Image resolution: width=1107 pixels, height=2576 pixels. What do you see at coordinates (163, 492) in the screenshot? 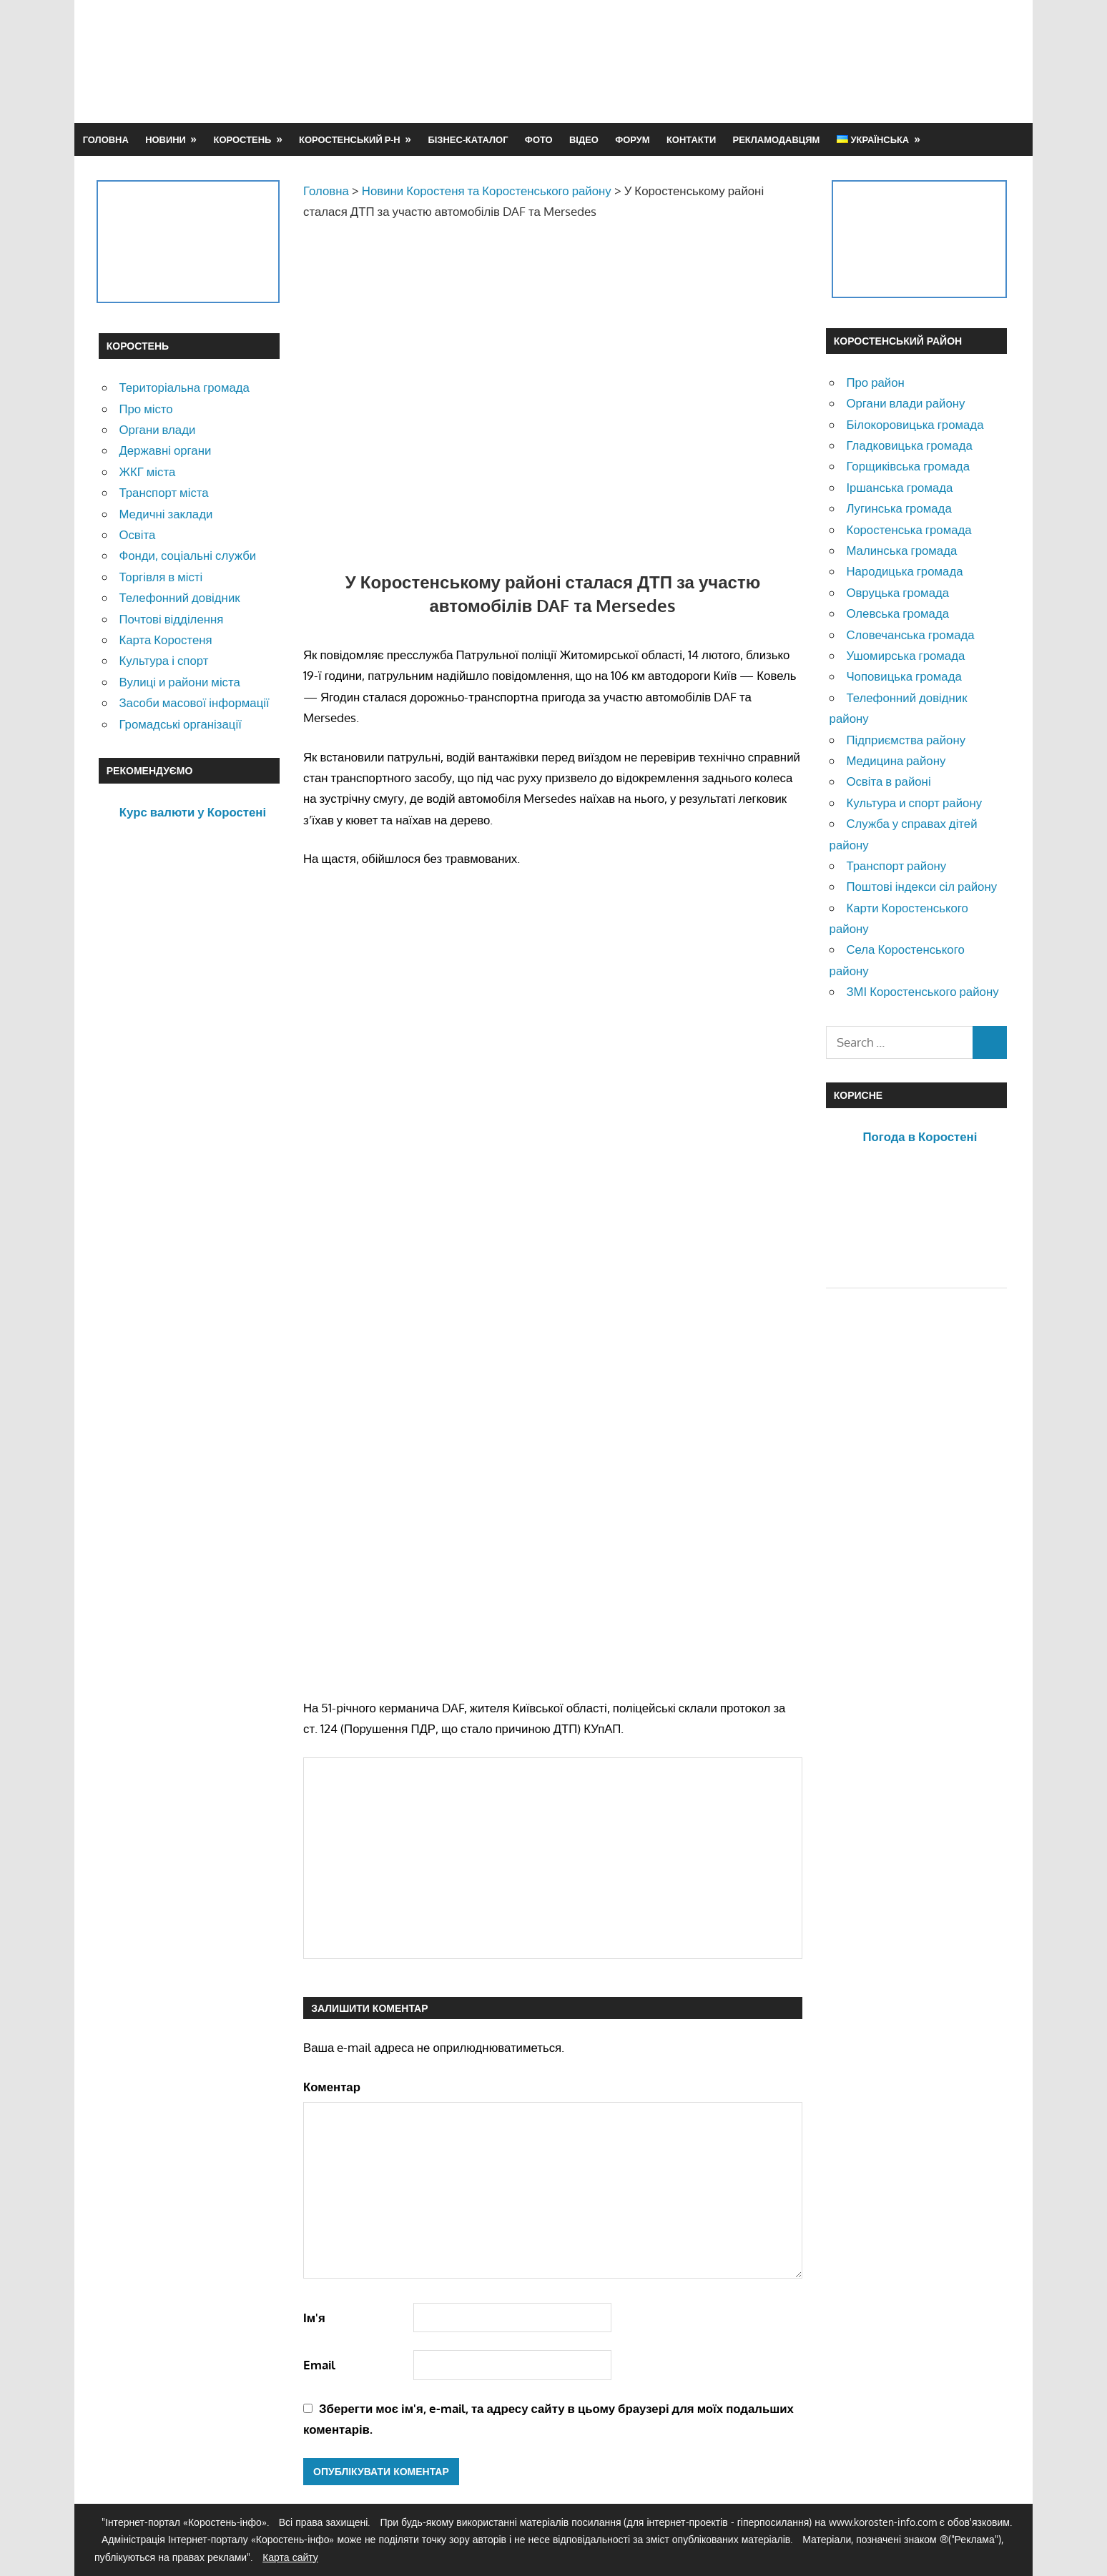
I see `Транспорт міста` at bounding box center [163, 492].